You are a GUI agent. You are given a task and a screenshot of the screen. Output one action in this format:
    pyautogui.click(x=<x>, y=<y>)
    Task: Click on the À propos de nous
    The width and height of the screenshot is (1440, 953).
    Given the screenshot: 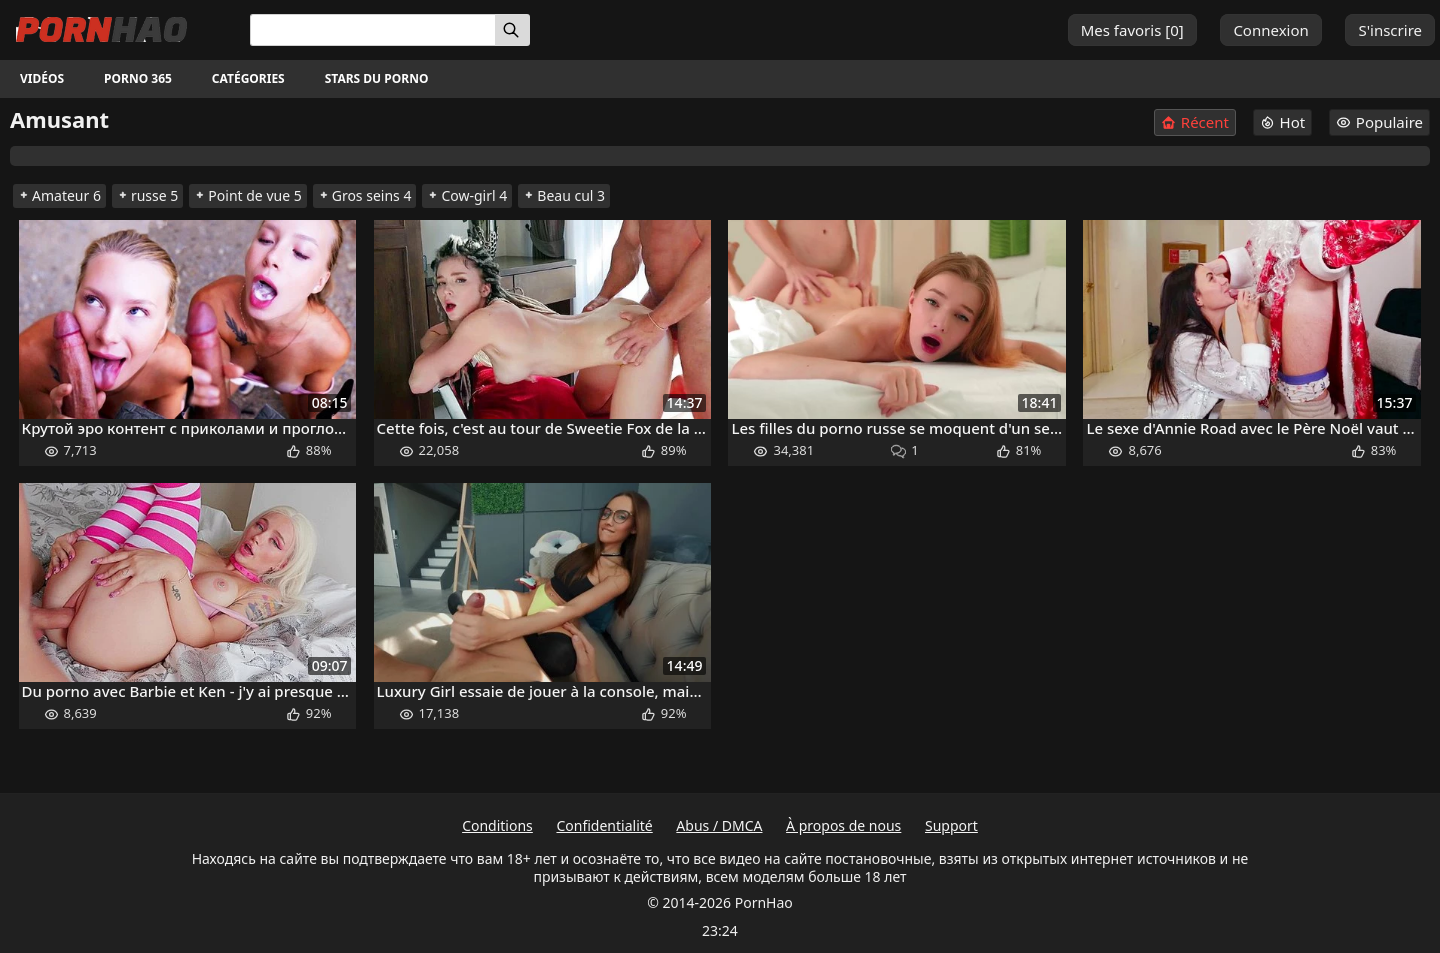 What is the action you would take?
    pyautogui.click(x=843, y=825)
    